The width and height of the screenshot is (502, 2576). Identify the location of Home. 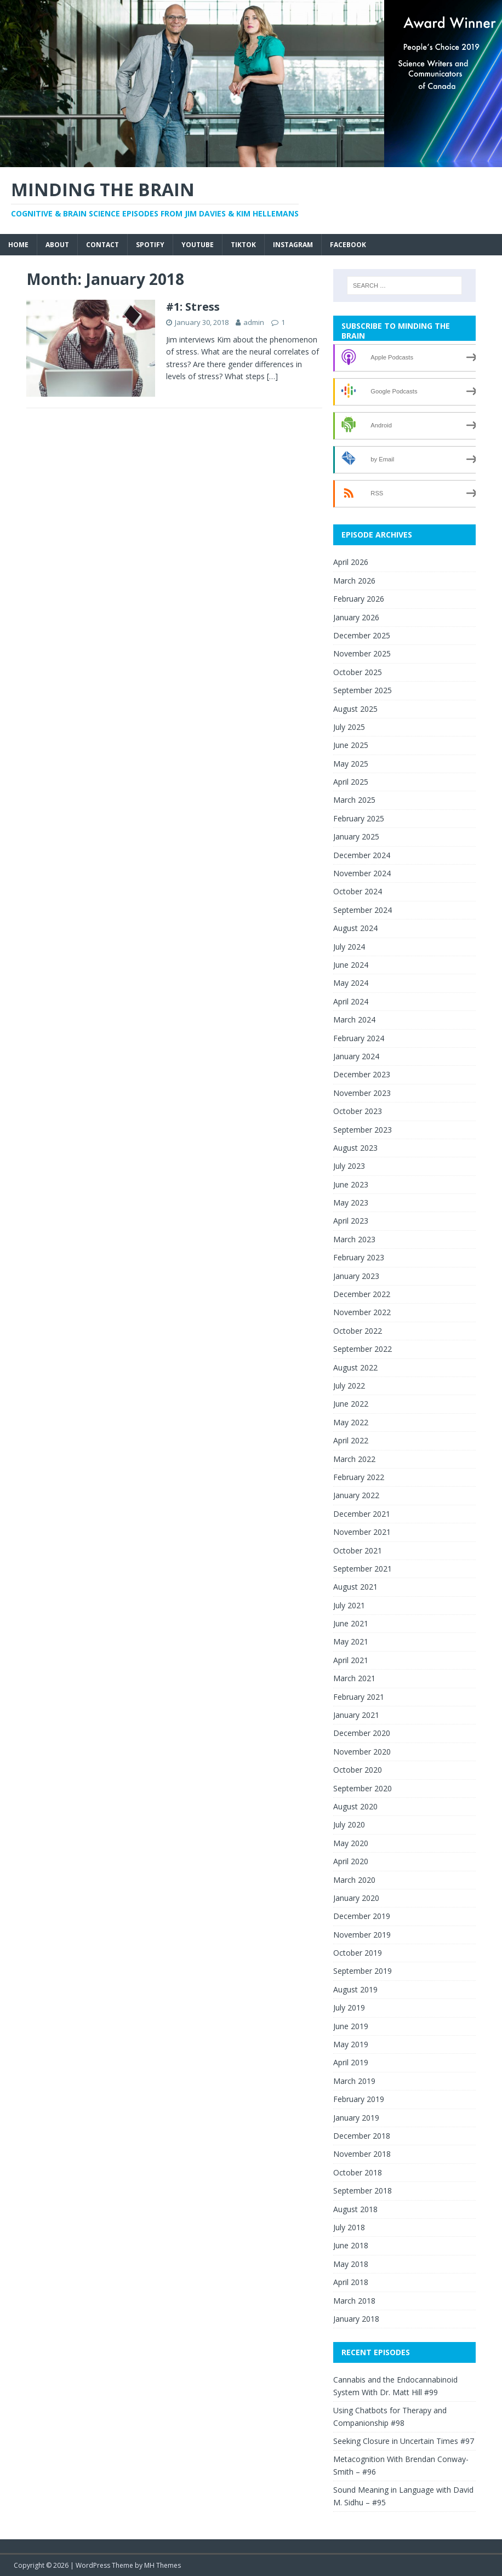
(18, 244).